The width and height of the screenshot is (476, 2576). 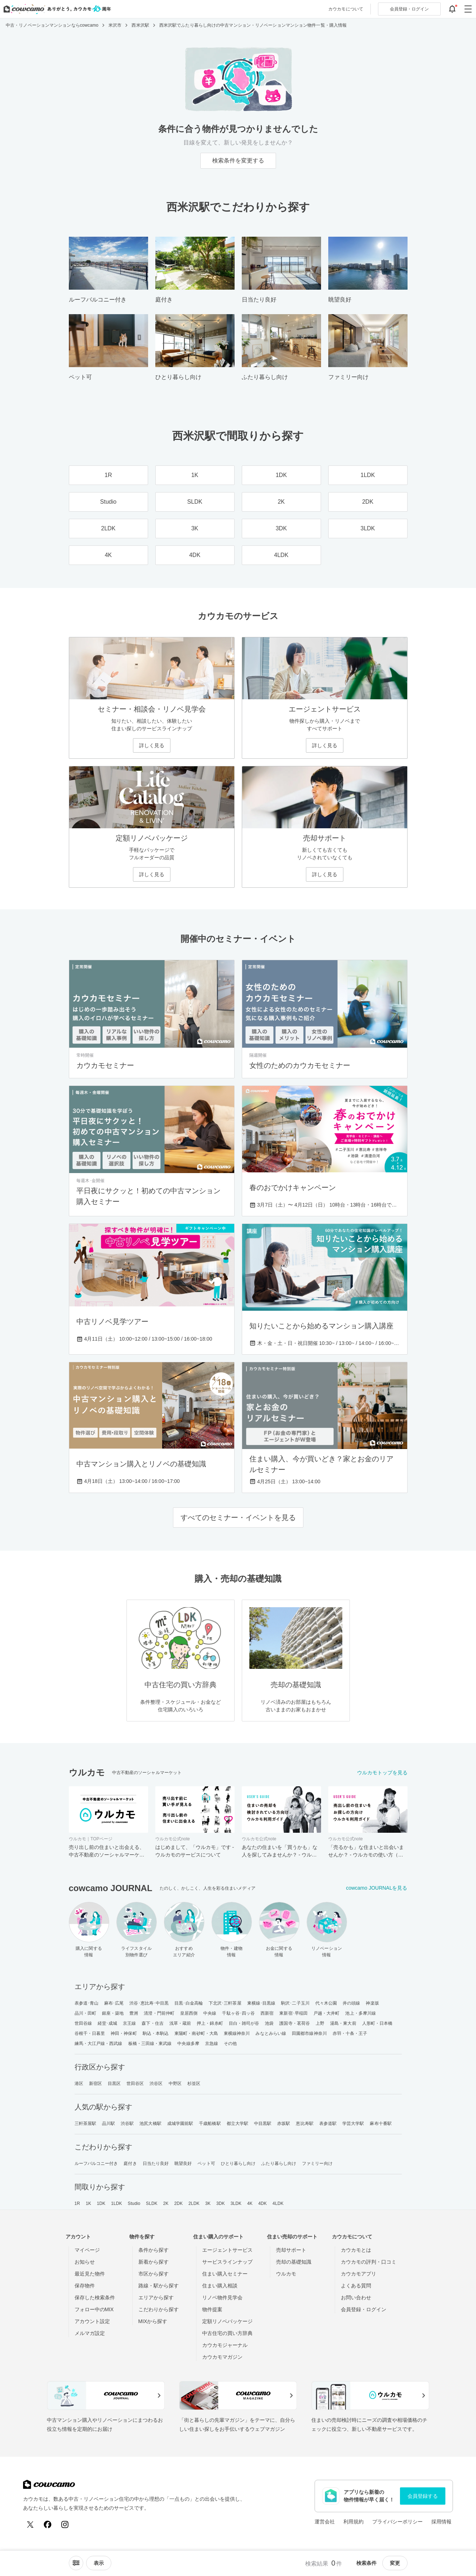 What do you see at coordinates (108, 2123) in the screenshot?
I see `品川駅` at bounding box center [108, 2123].